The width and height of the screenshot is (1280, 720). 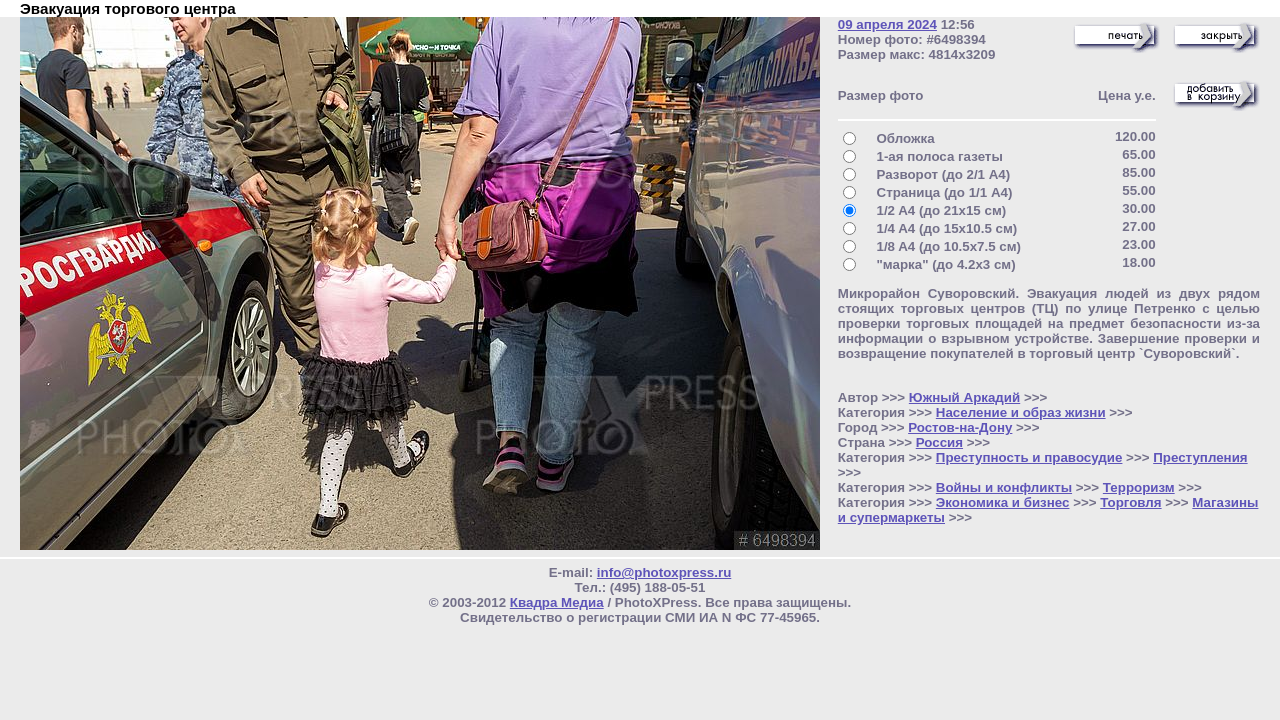 What do you see at coordinates (1130, 502) in the screenshot?
I see `Торговля` at bounding box center [1130, 502].